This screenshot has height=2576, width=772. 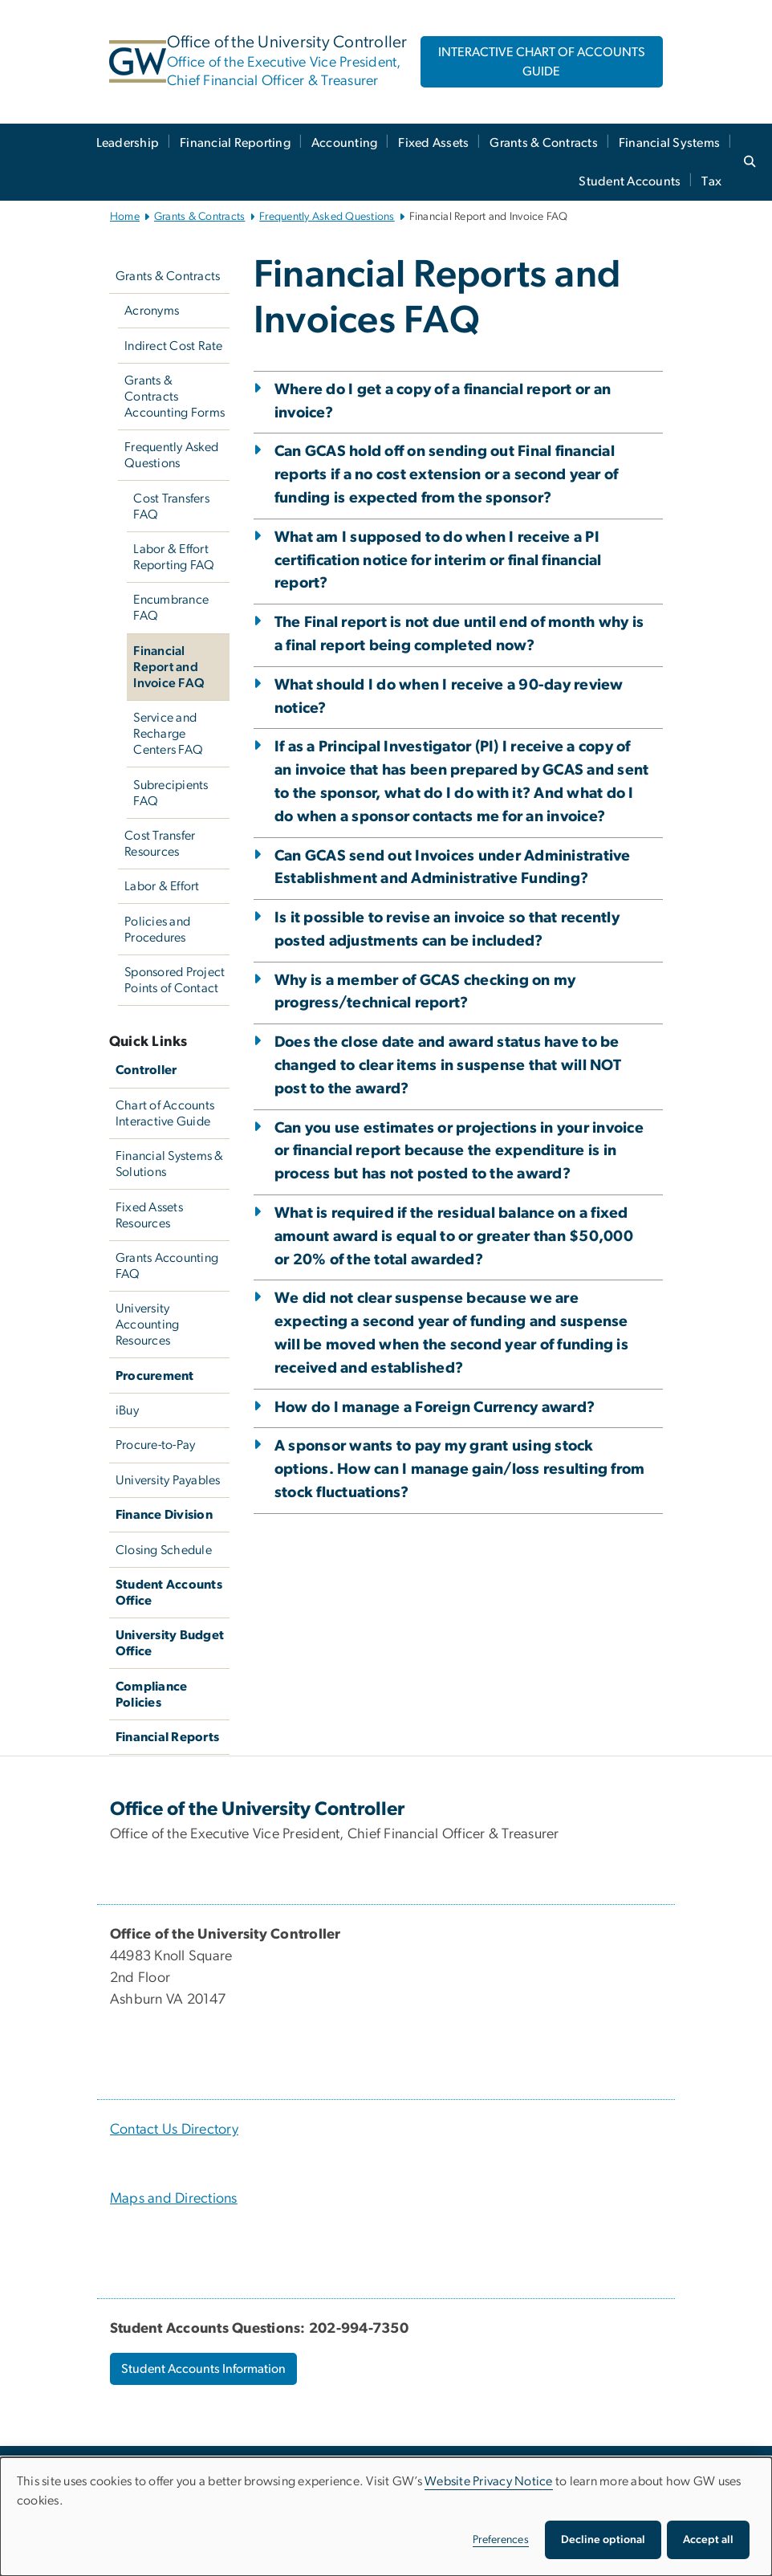 I want to click on Service and Recharge Centers FAQ, so click(x=168, y=733).